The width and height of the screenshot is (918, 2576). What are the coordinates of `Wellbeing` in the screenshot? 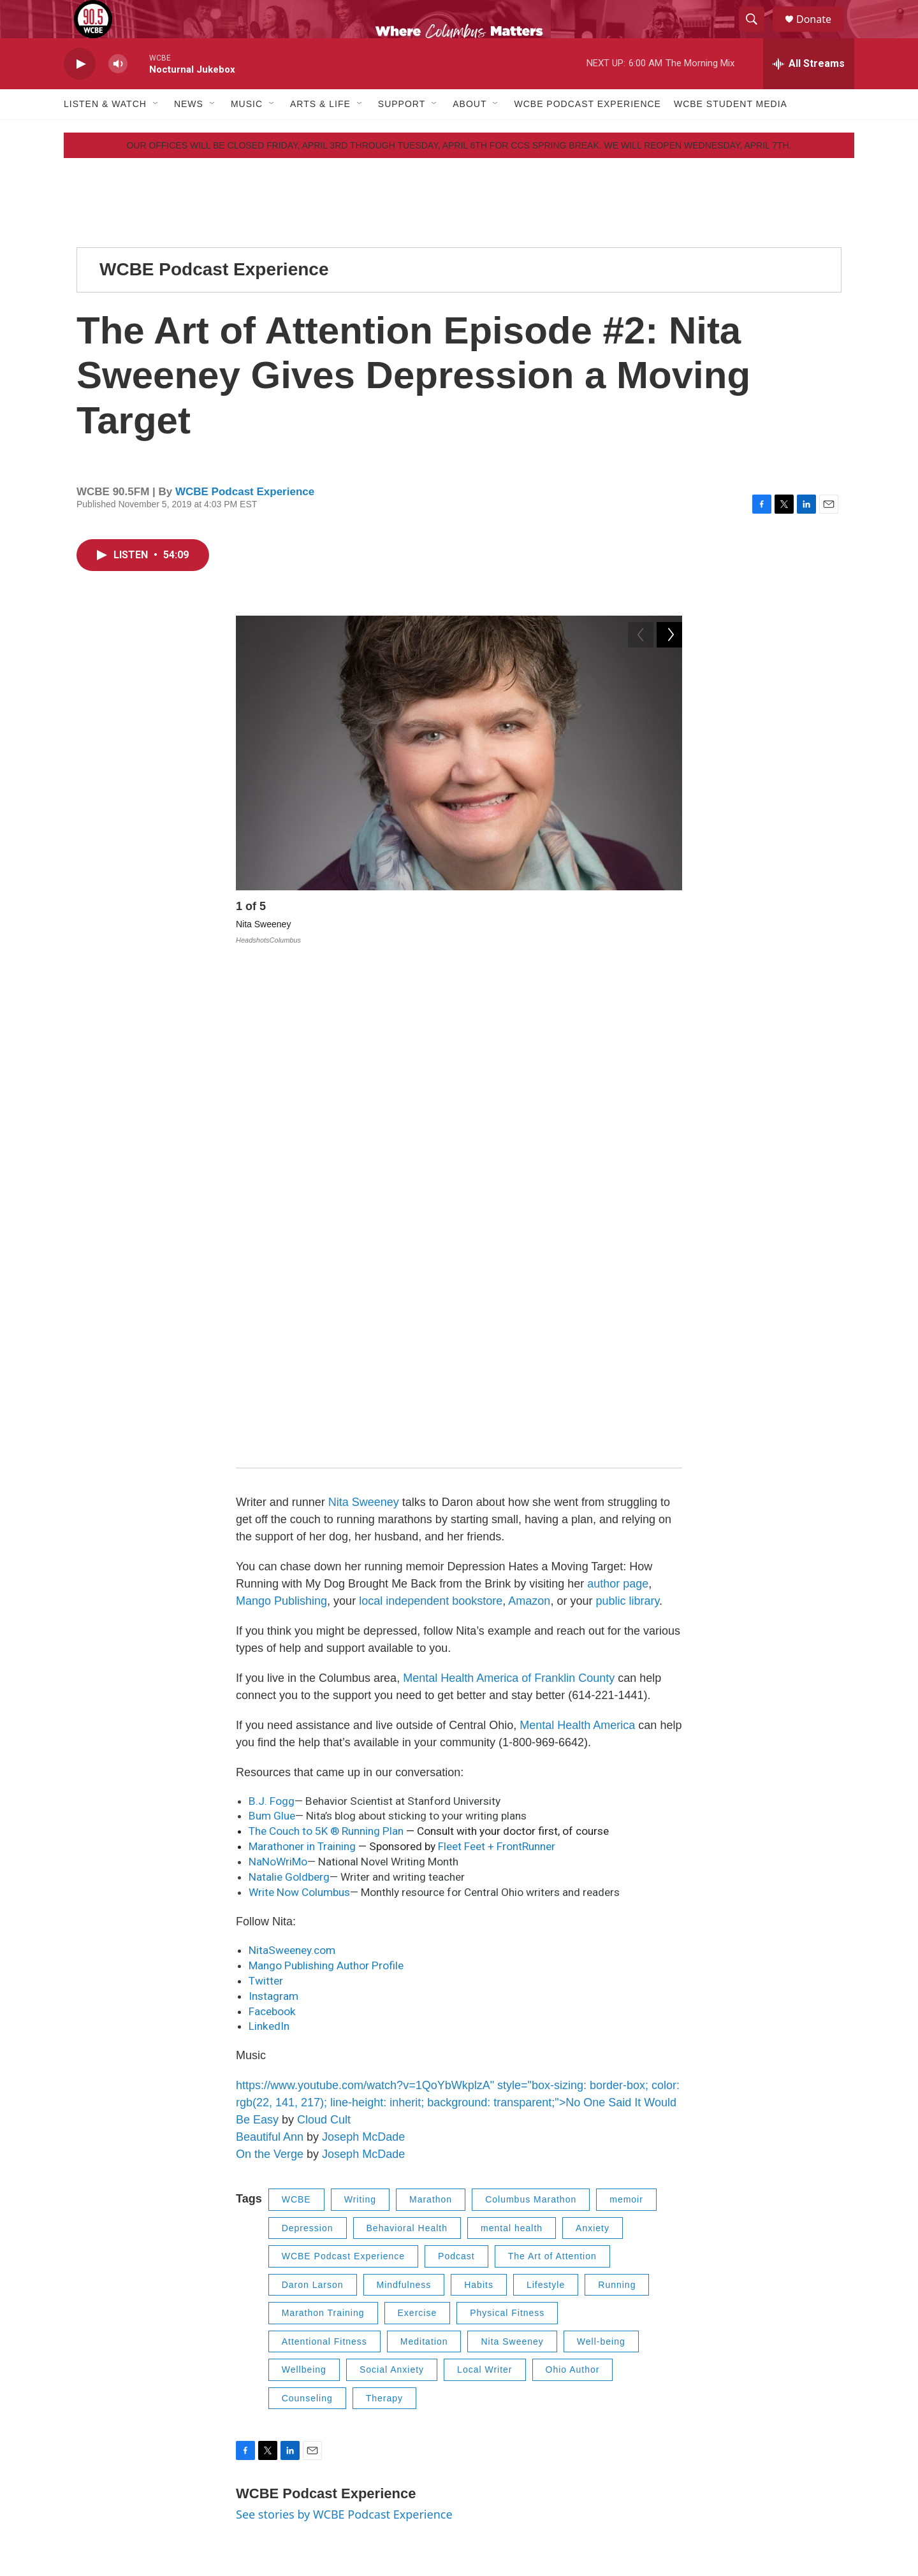 It's located at (304, 1881).